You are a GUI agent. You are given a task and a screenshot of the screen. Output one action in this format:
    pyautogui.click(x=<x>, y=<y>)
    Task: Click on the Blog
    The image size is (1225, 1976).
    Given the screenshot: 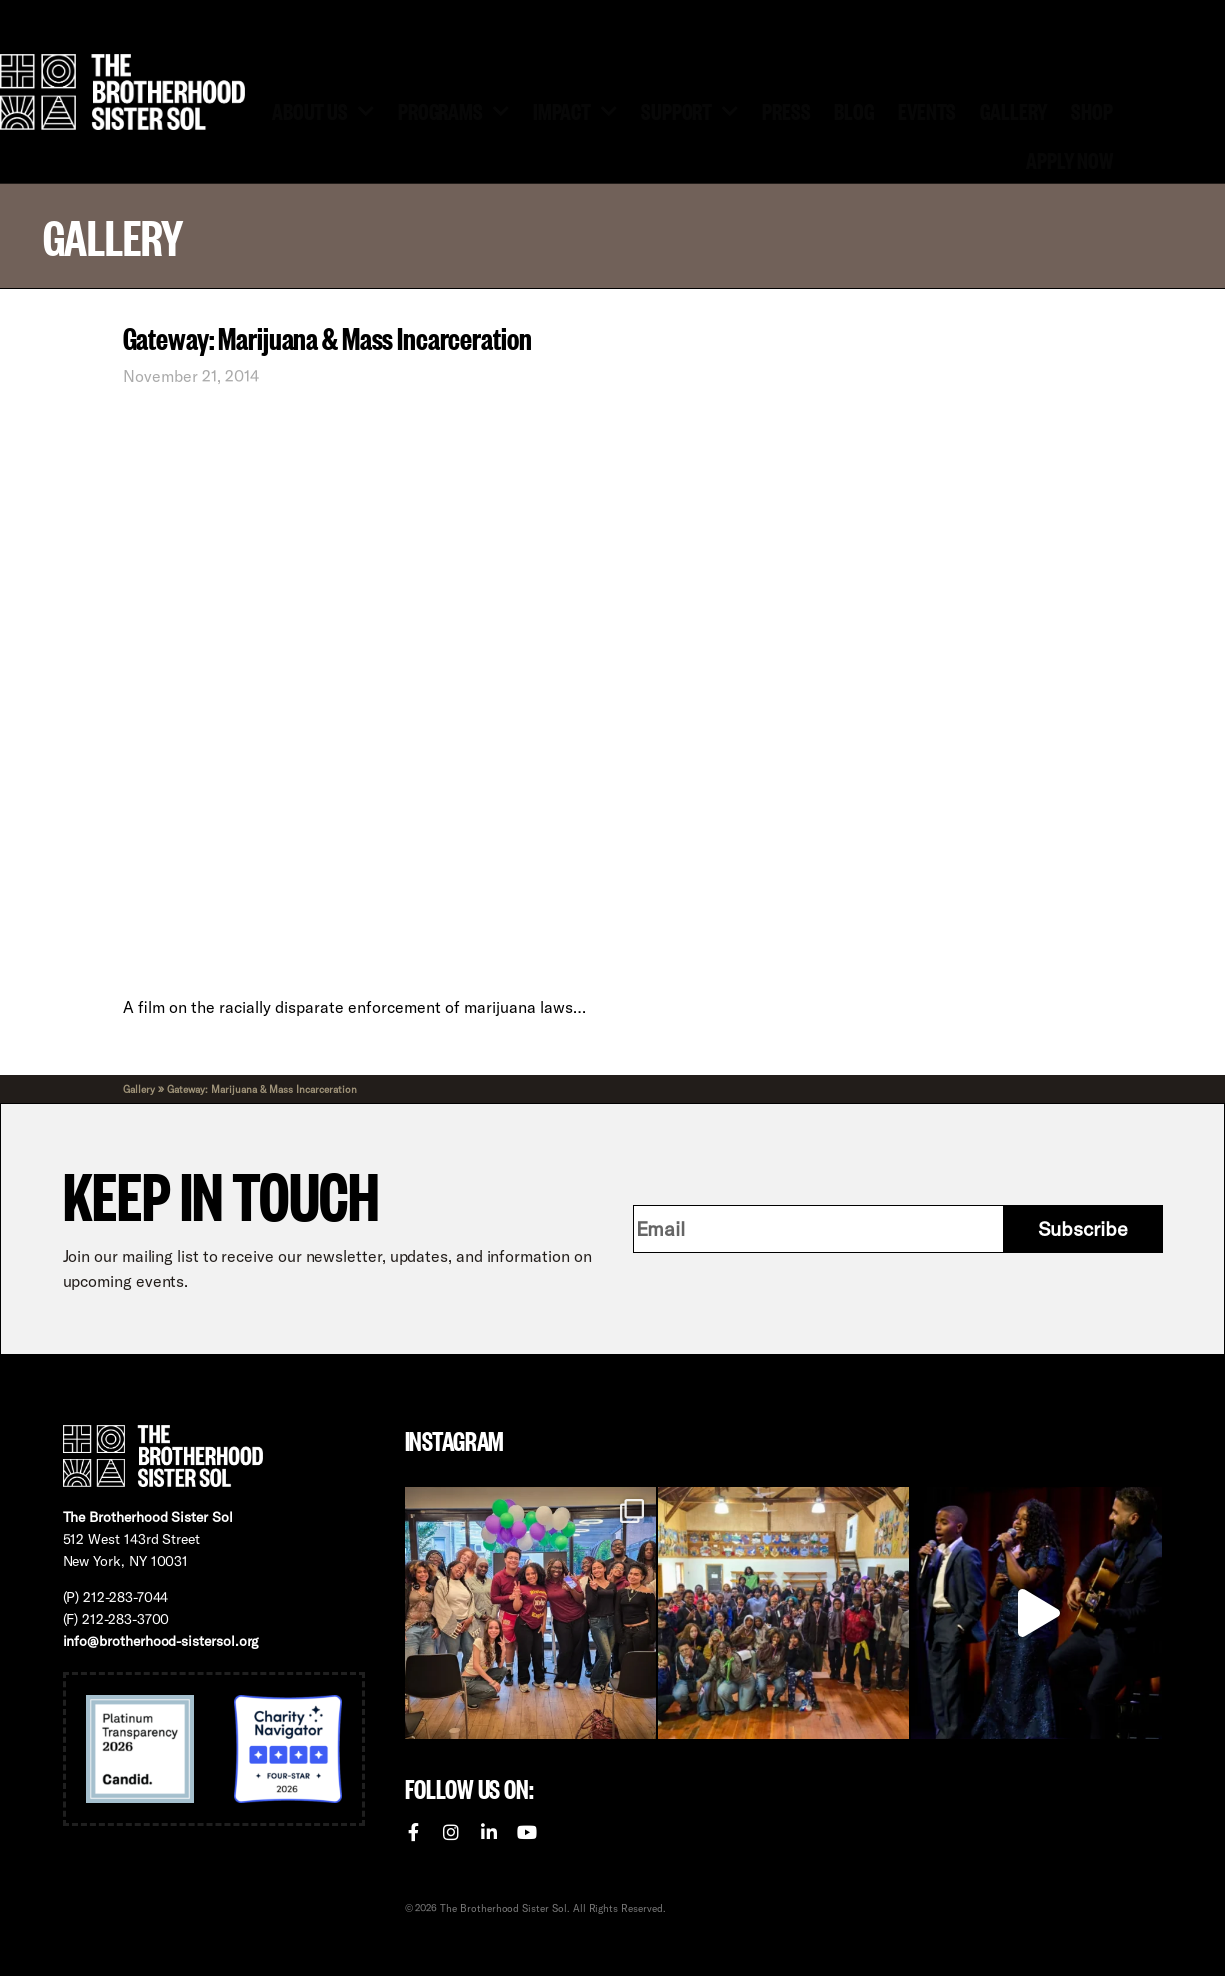 What is the action you would take?
    pyautogui.click(x=854, y=110)
    